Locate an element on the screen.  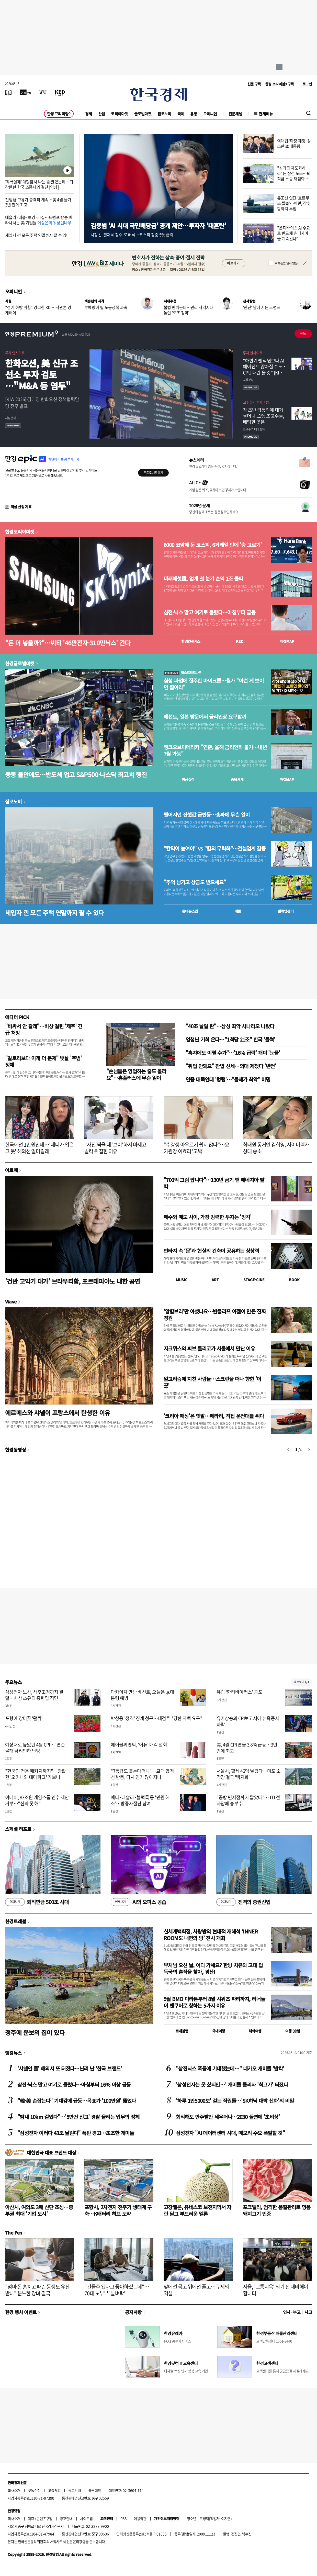
사이트맵 is located at coordinates (86, 2518).